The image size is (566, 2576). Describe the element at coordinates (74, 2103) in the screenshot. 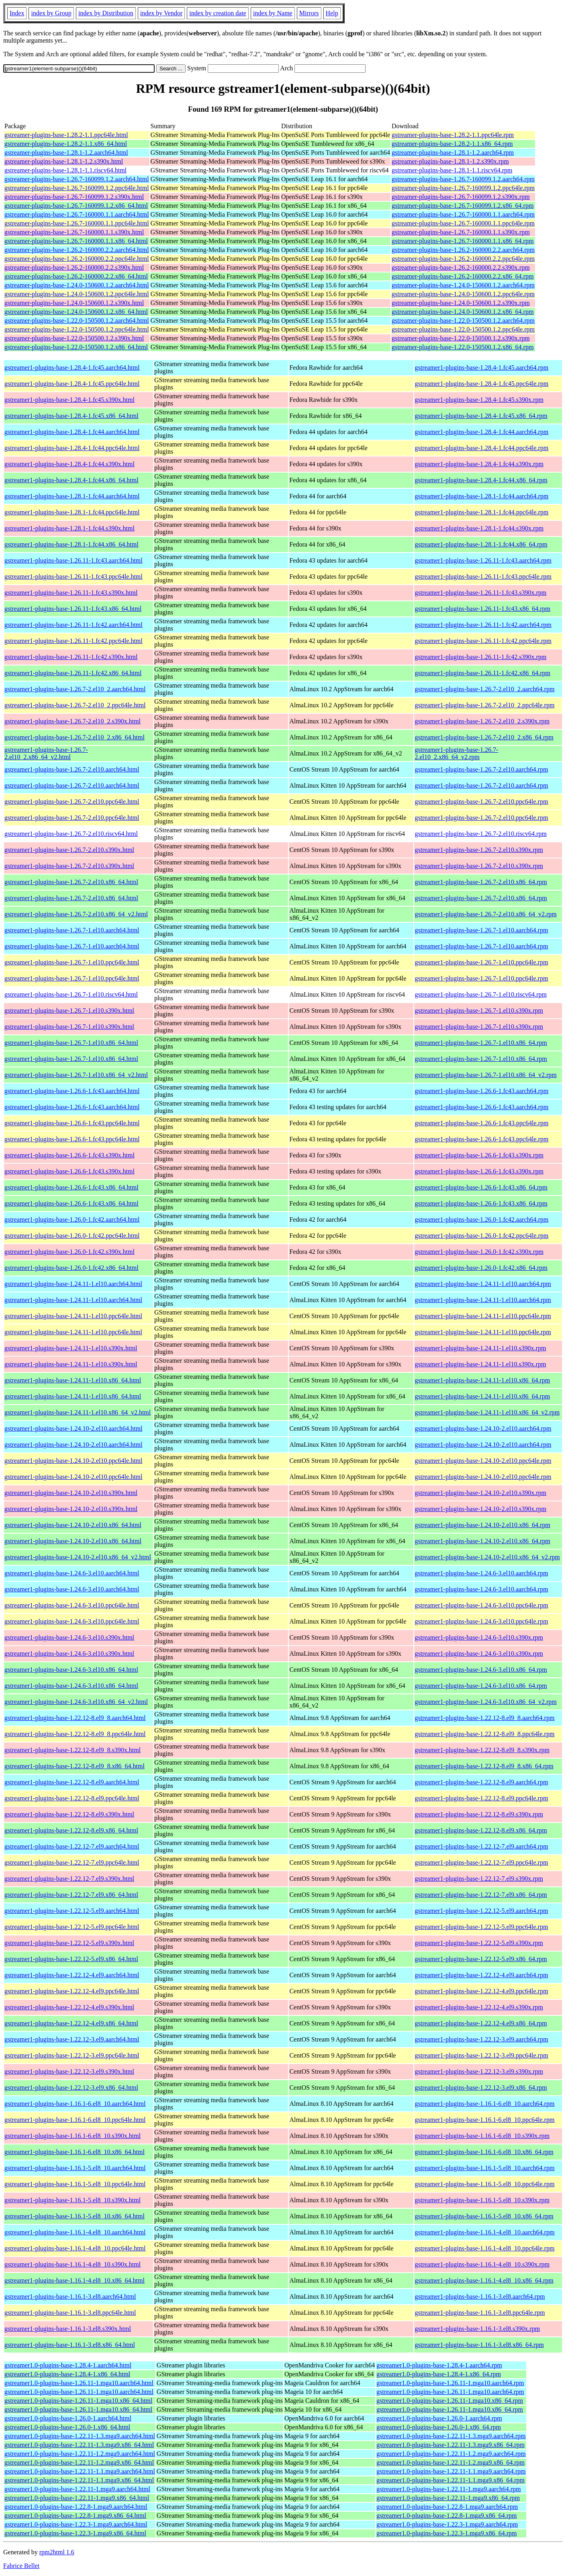

I see `gstreamer1-plugins-base-1.16.1-6.el8_10.aarch64.html` at that location.